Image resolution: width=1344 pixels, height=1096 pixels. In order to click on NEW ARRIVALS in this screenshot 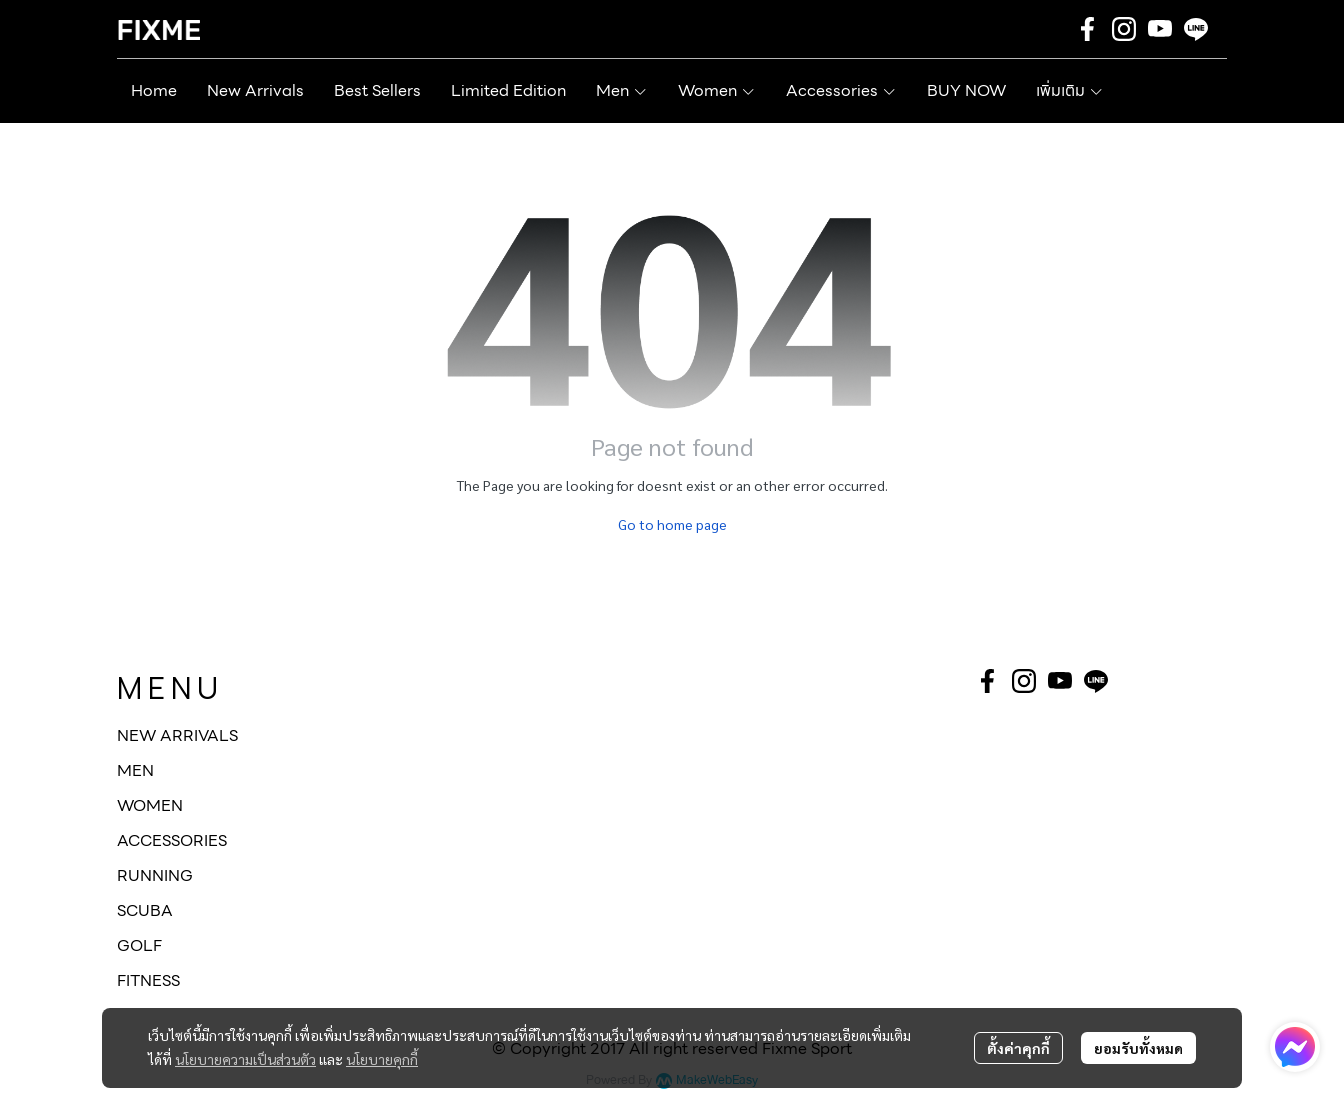, I will do `click(177, 735)`.